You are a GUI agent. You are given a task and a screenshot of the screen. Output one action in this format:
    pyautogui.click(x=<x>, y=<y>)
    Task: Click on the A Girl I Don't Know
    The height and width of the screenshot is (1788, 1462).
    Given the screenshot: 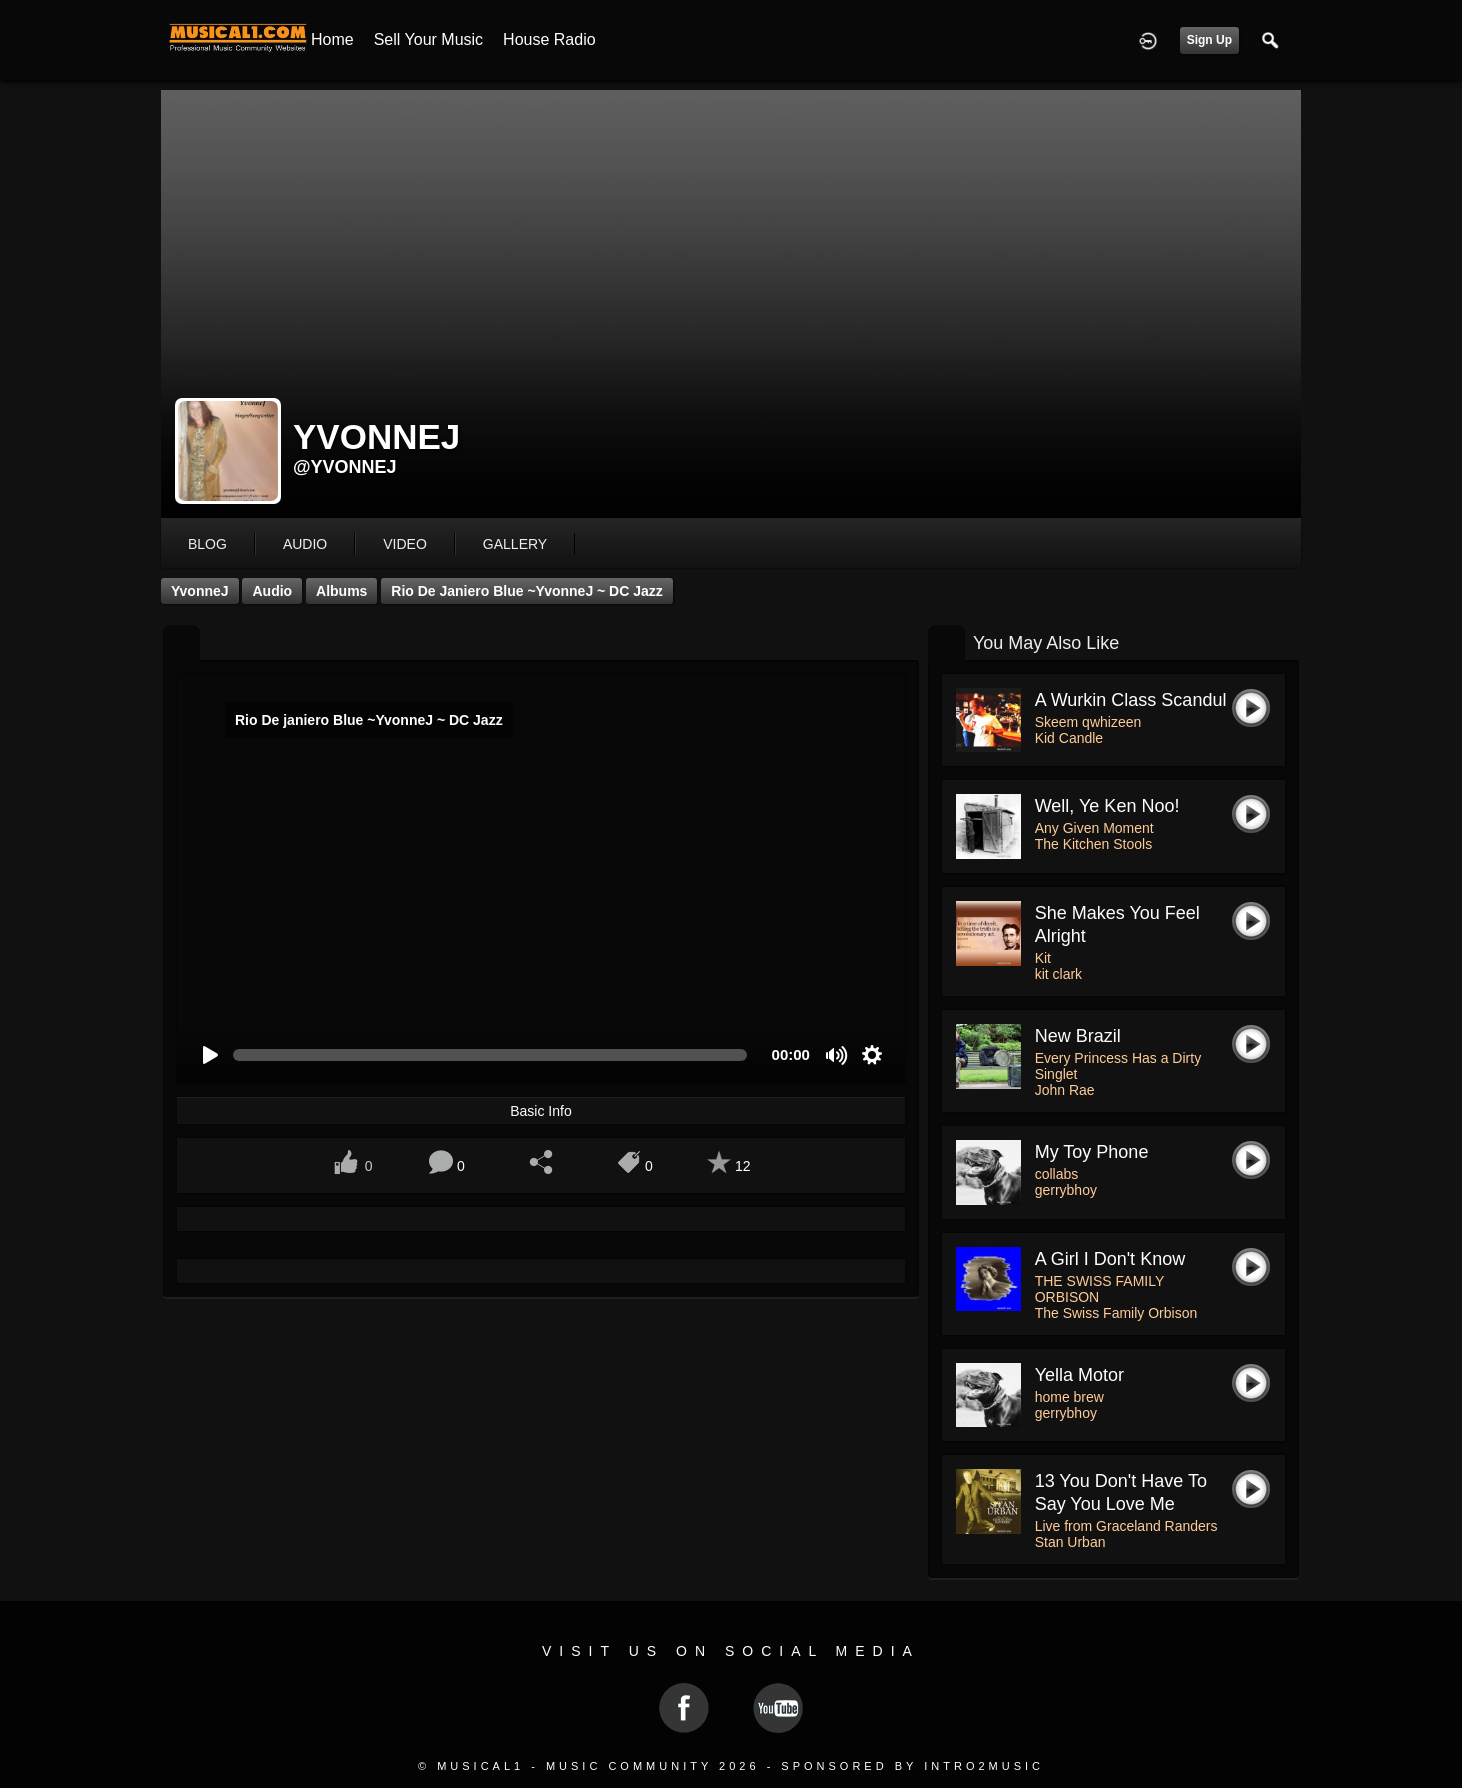 What is the action you would take?
    pyautogui.click(x=1110, y=1259)
    